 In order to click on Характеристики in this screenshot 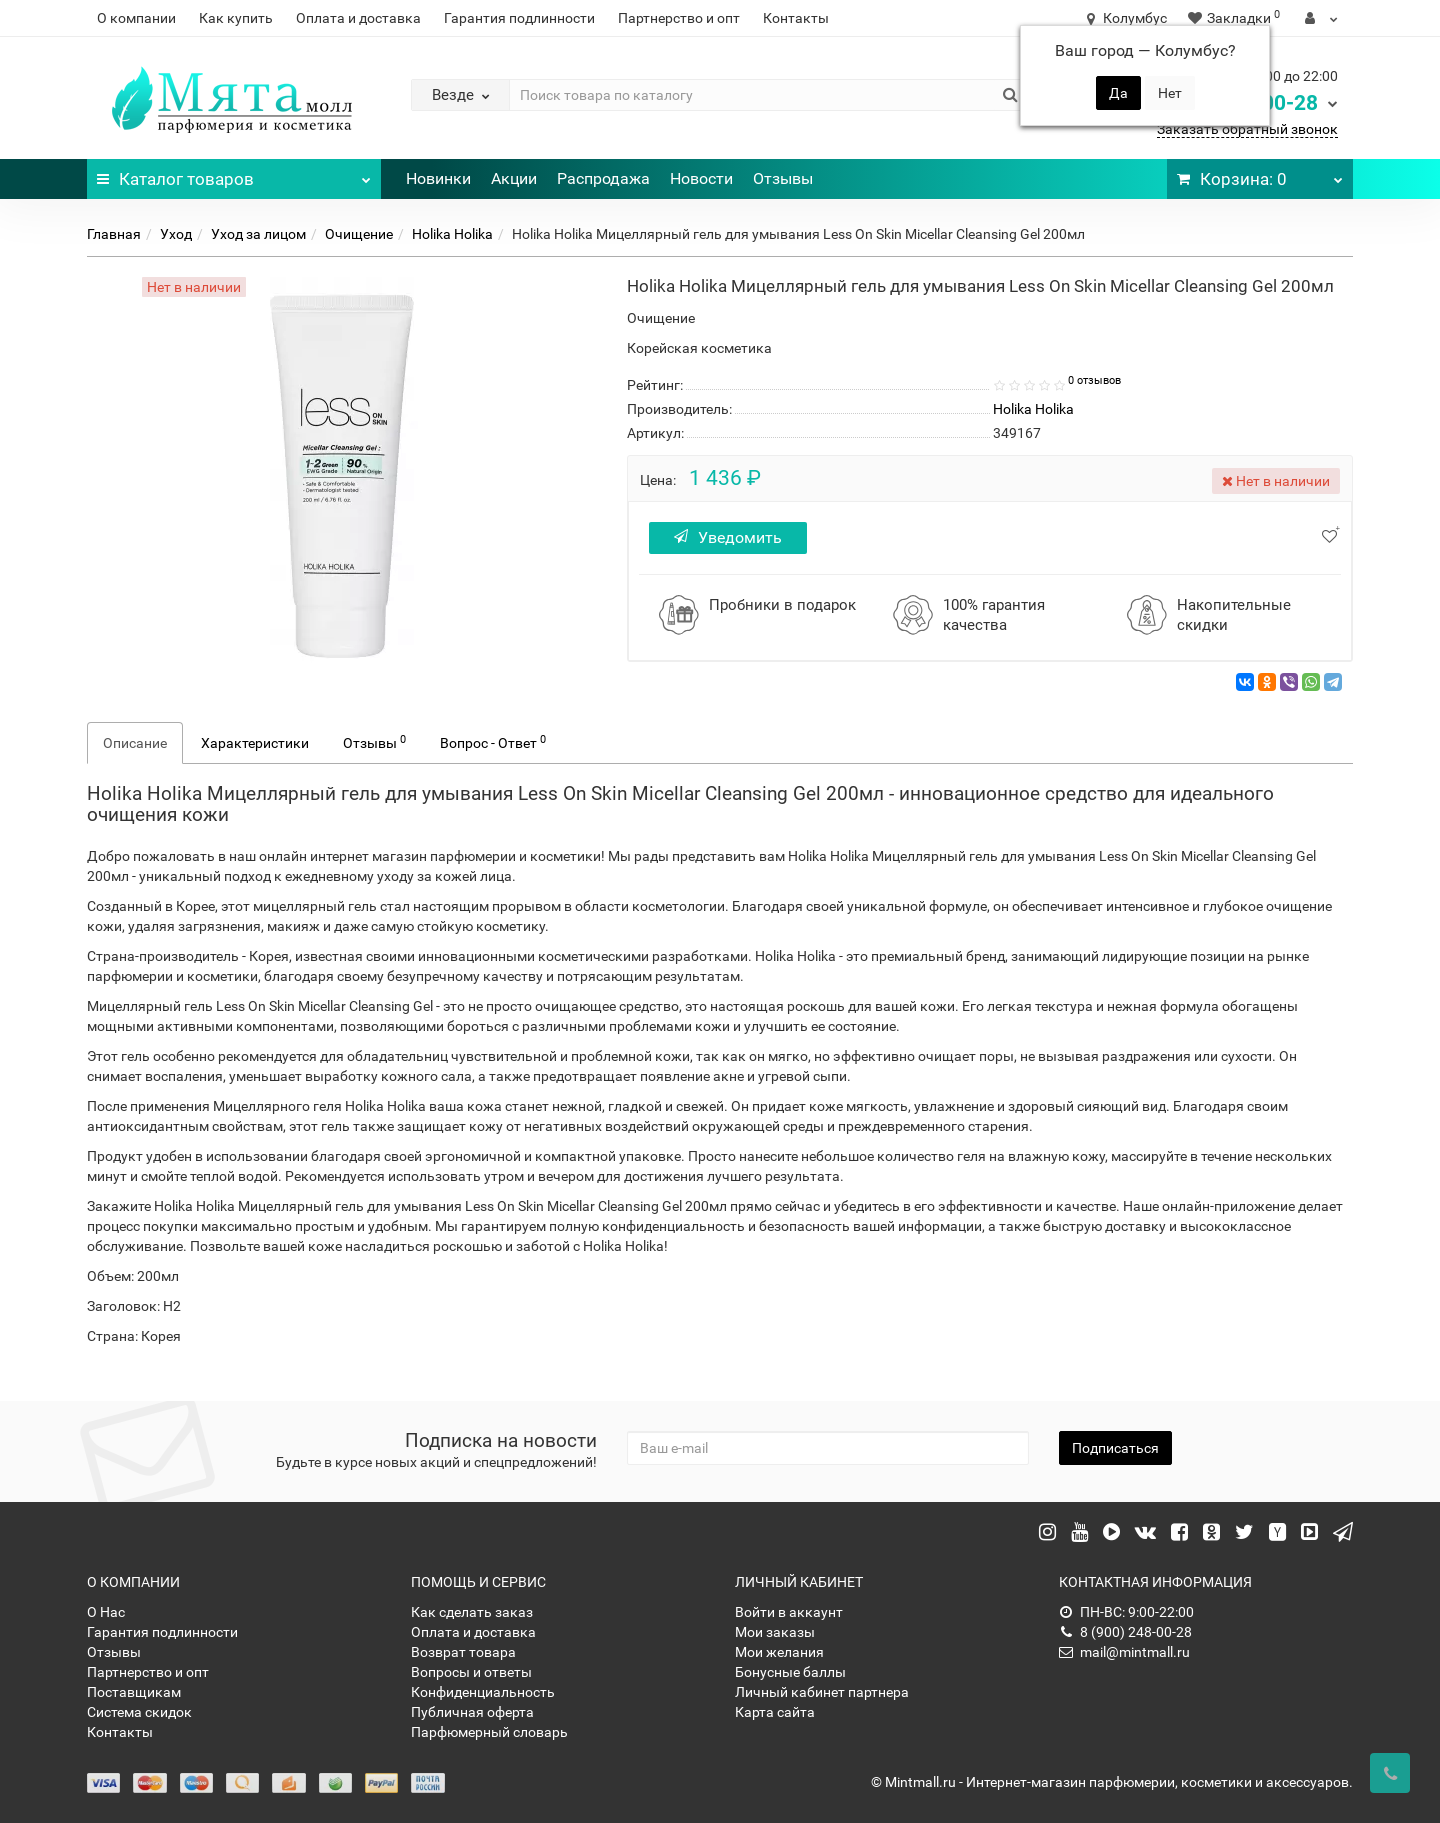, I will do `click(255, 743)`.